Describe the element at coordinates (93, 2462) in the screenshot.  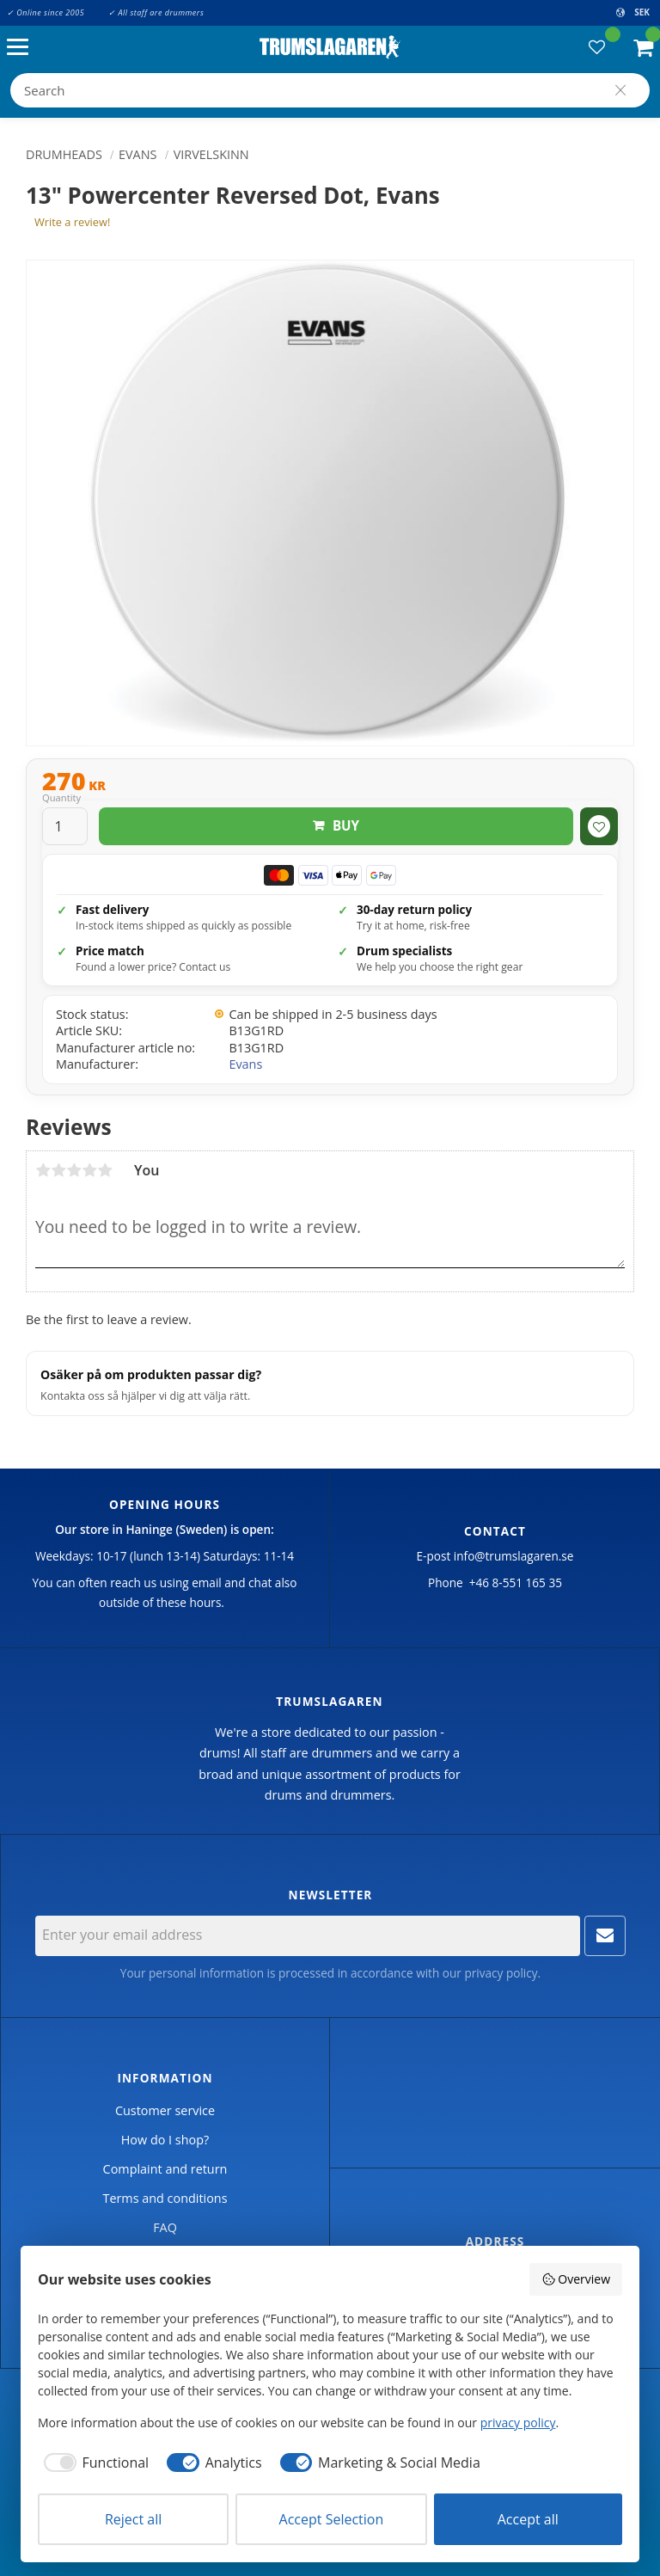
I see `[checkbox]` at that location.